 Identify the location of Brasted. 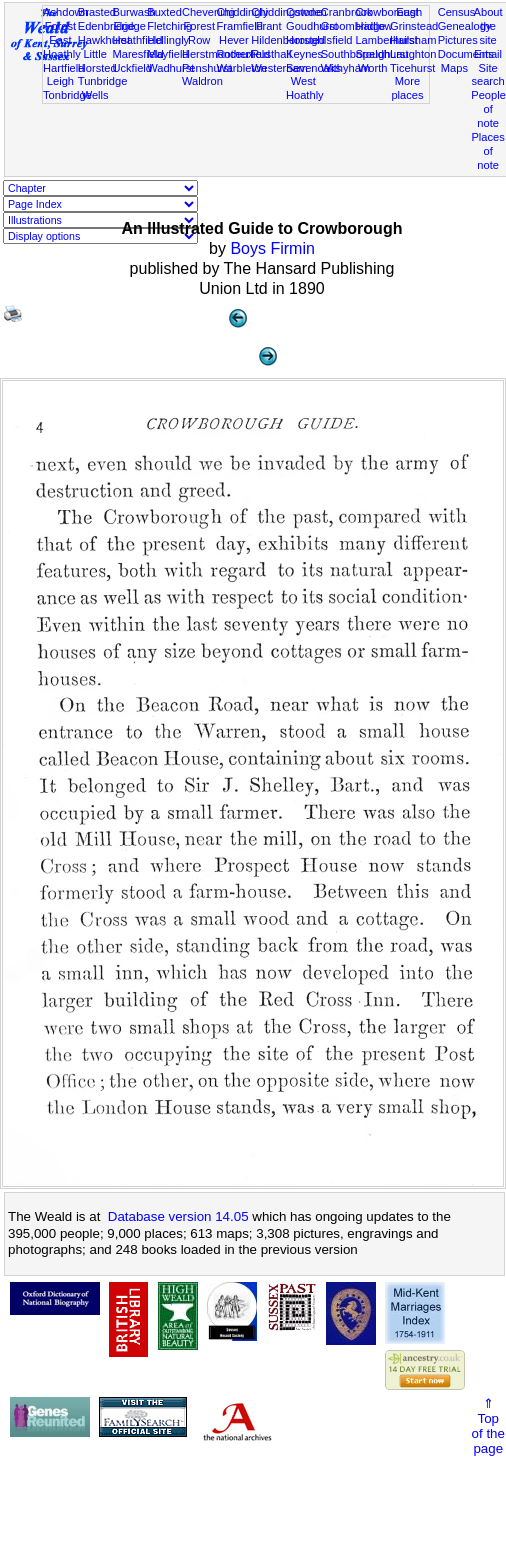
(97, 12).